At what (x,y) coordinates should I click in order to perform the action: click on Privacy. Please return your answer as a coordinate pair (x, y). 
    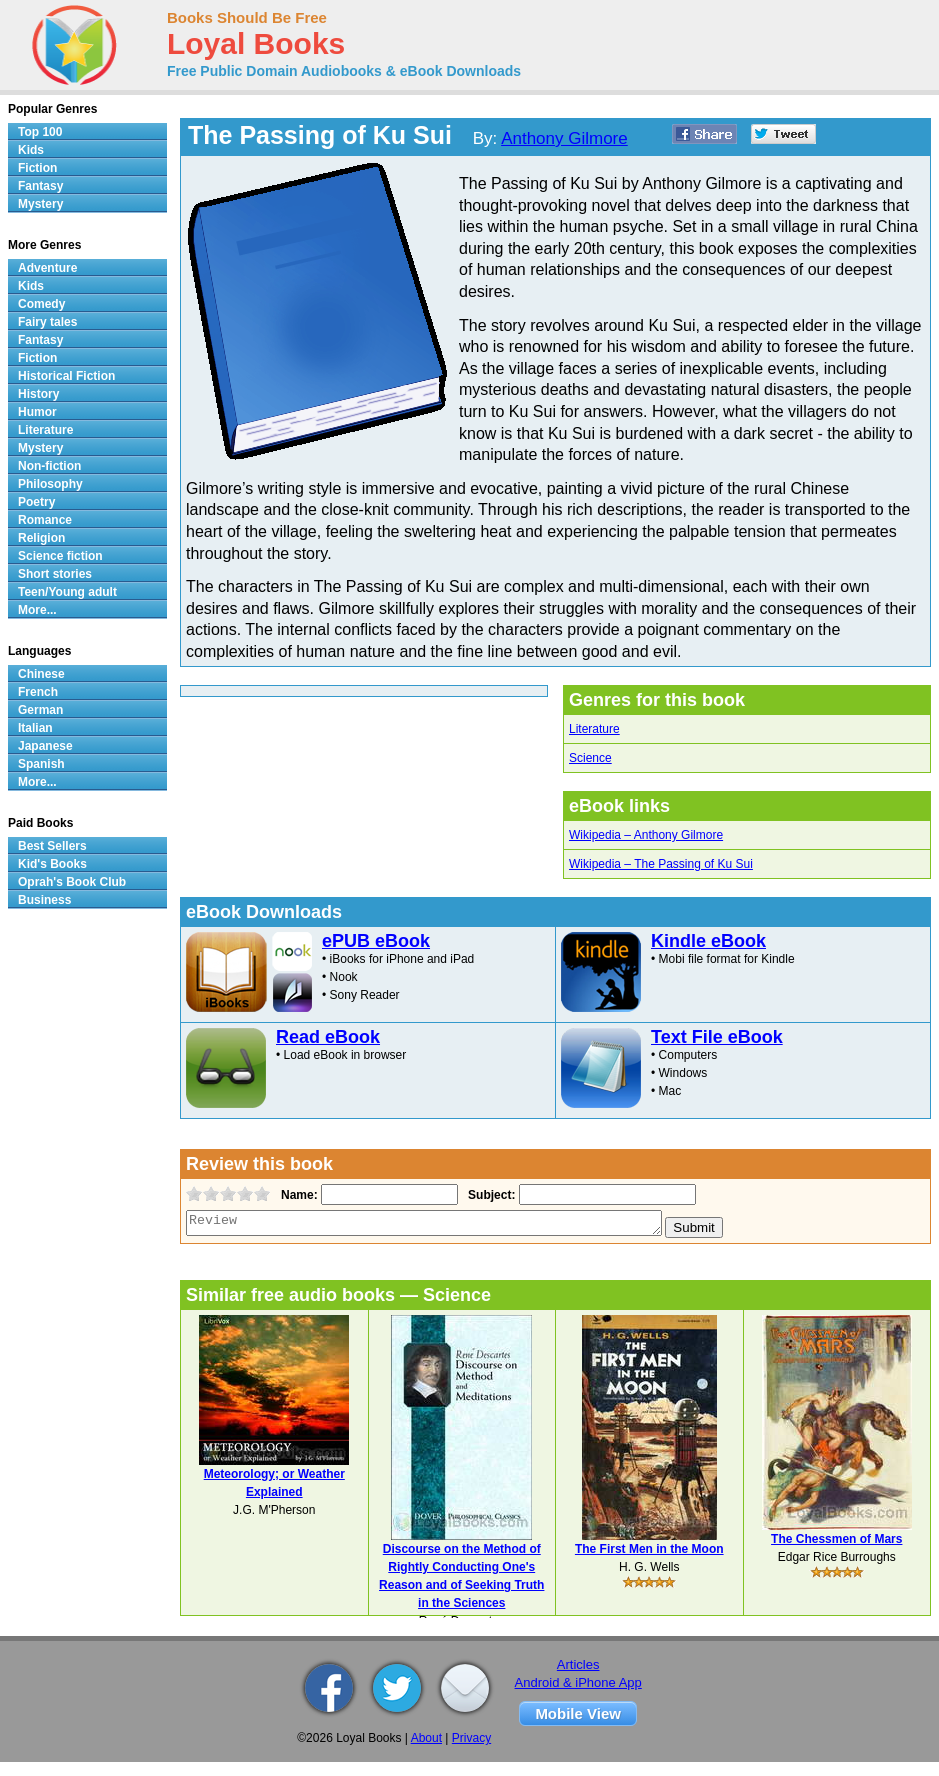
    Looking at the image, I should click on (471, 1738).